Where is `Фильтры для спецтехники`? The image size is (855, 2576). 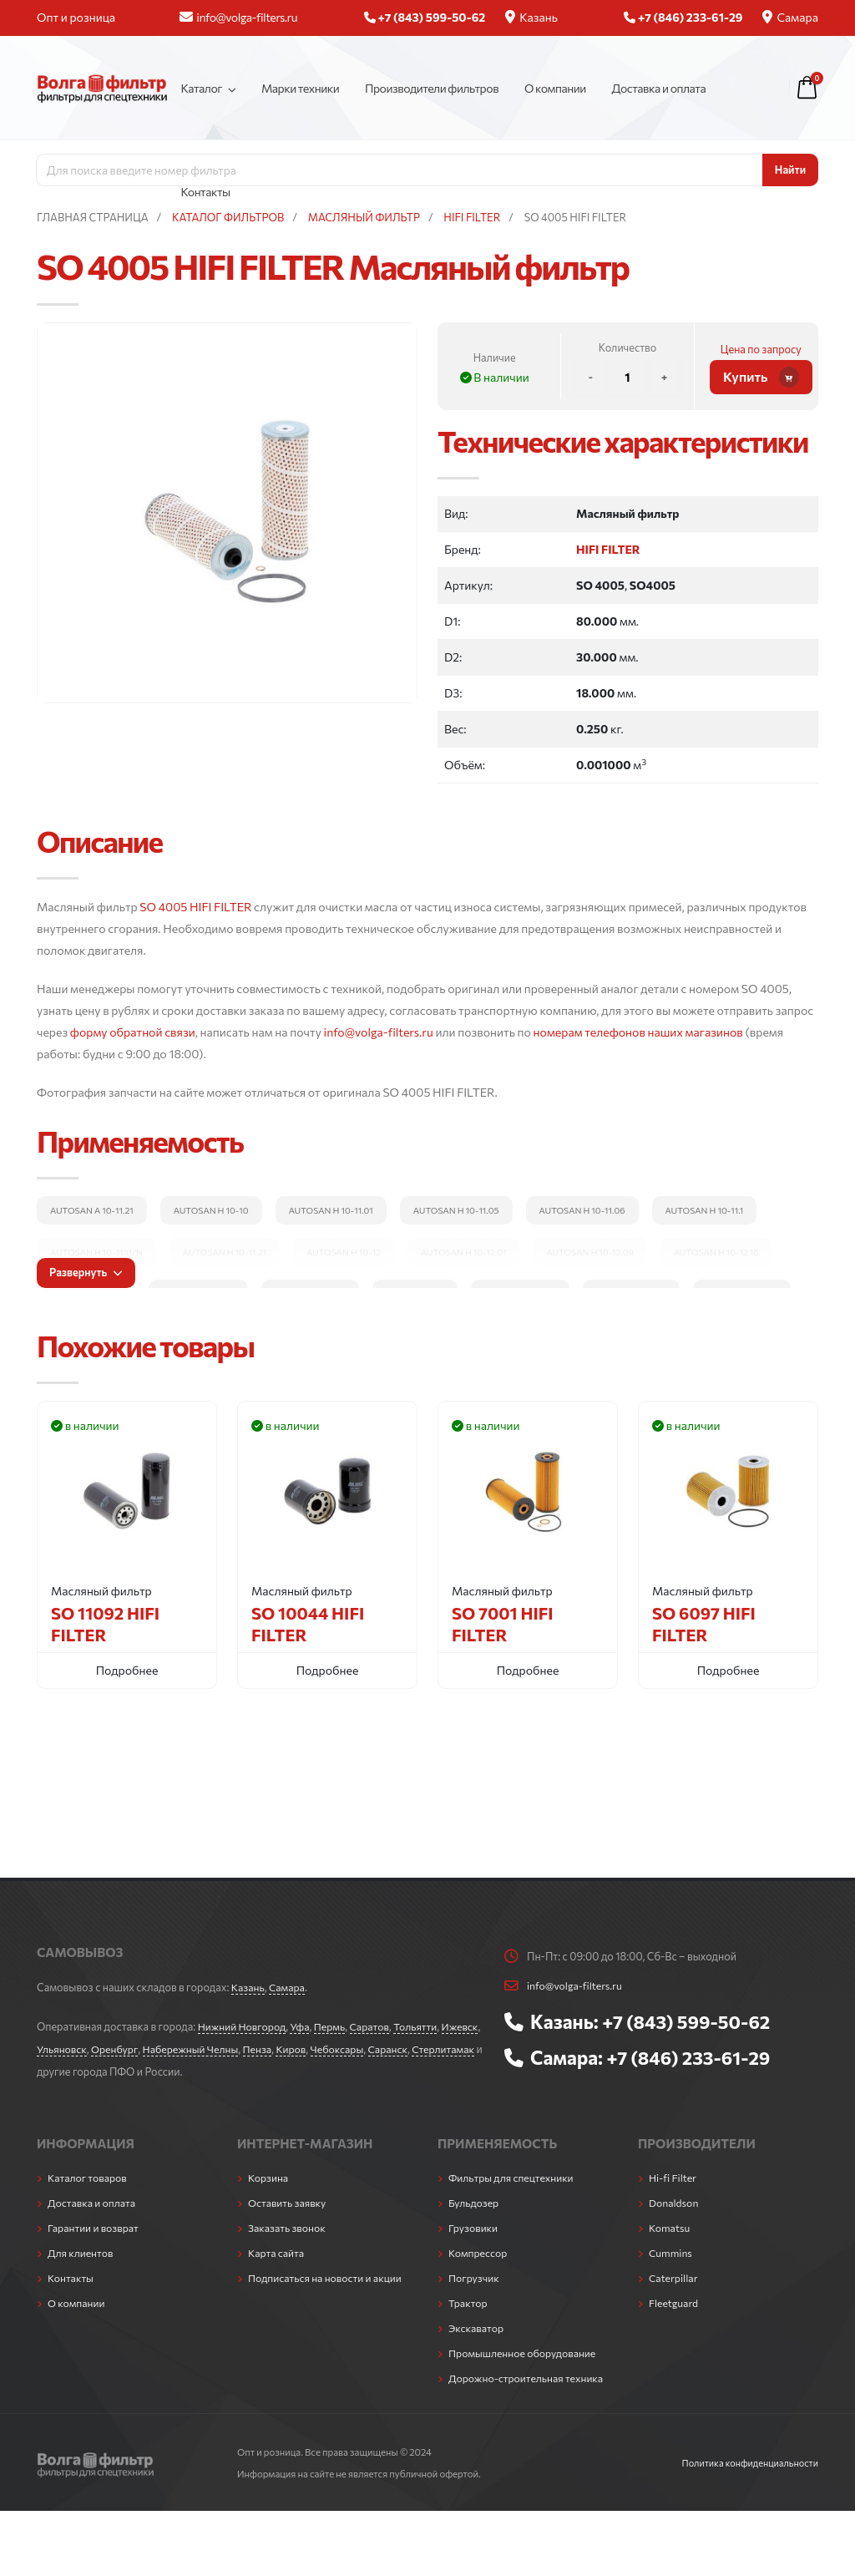
Фильтры для спецтехники is located at coordinates (513, 2175).